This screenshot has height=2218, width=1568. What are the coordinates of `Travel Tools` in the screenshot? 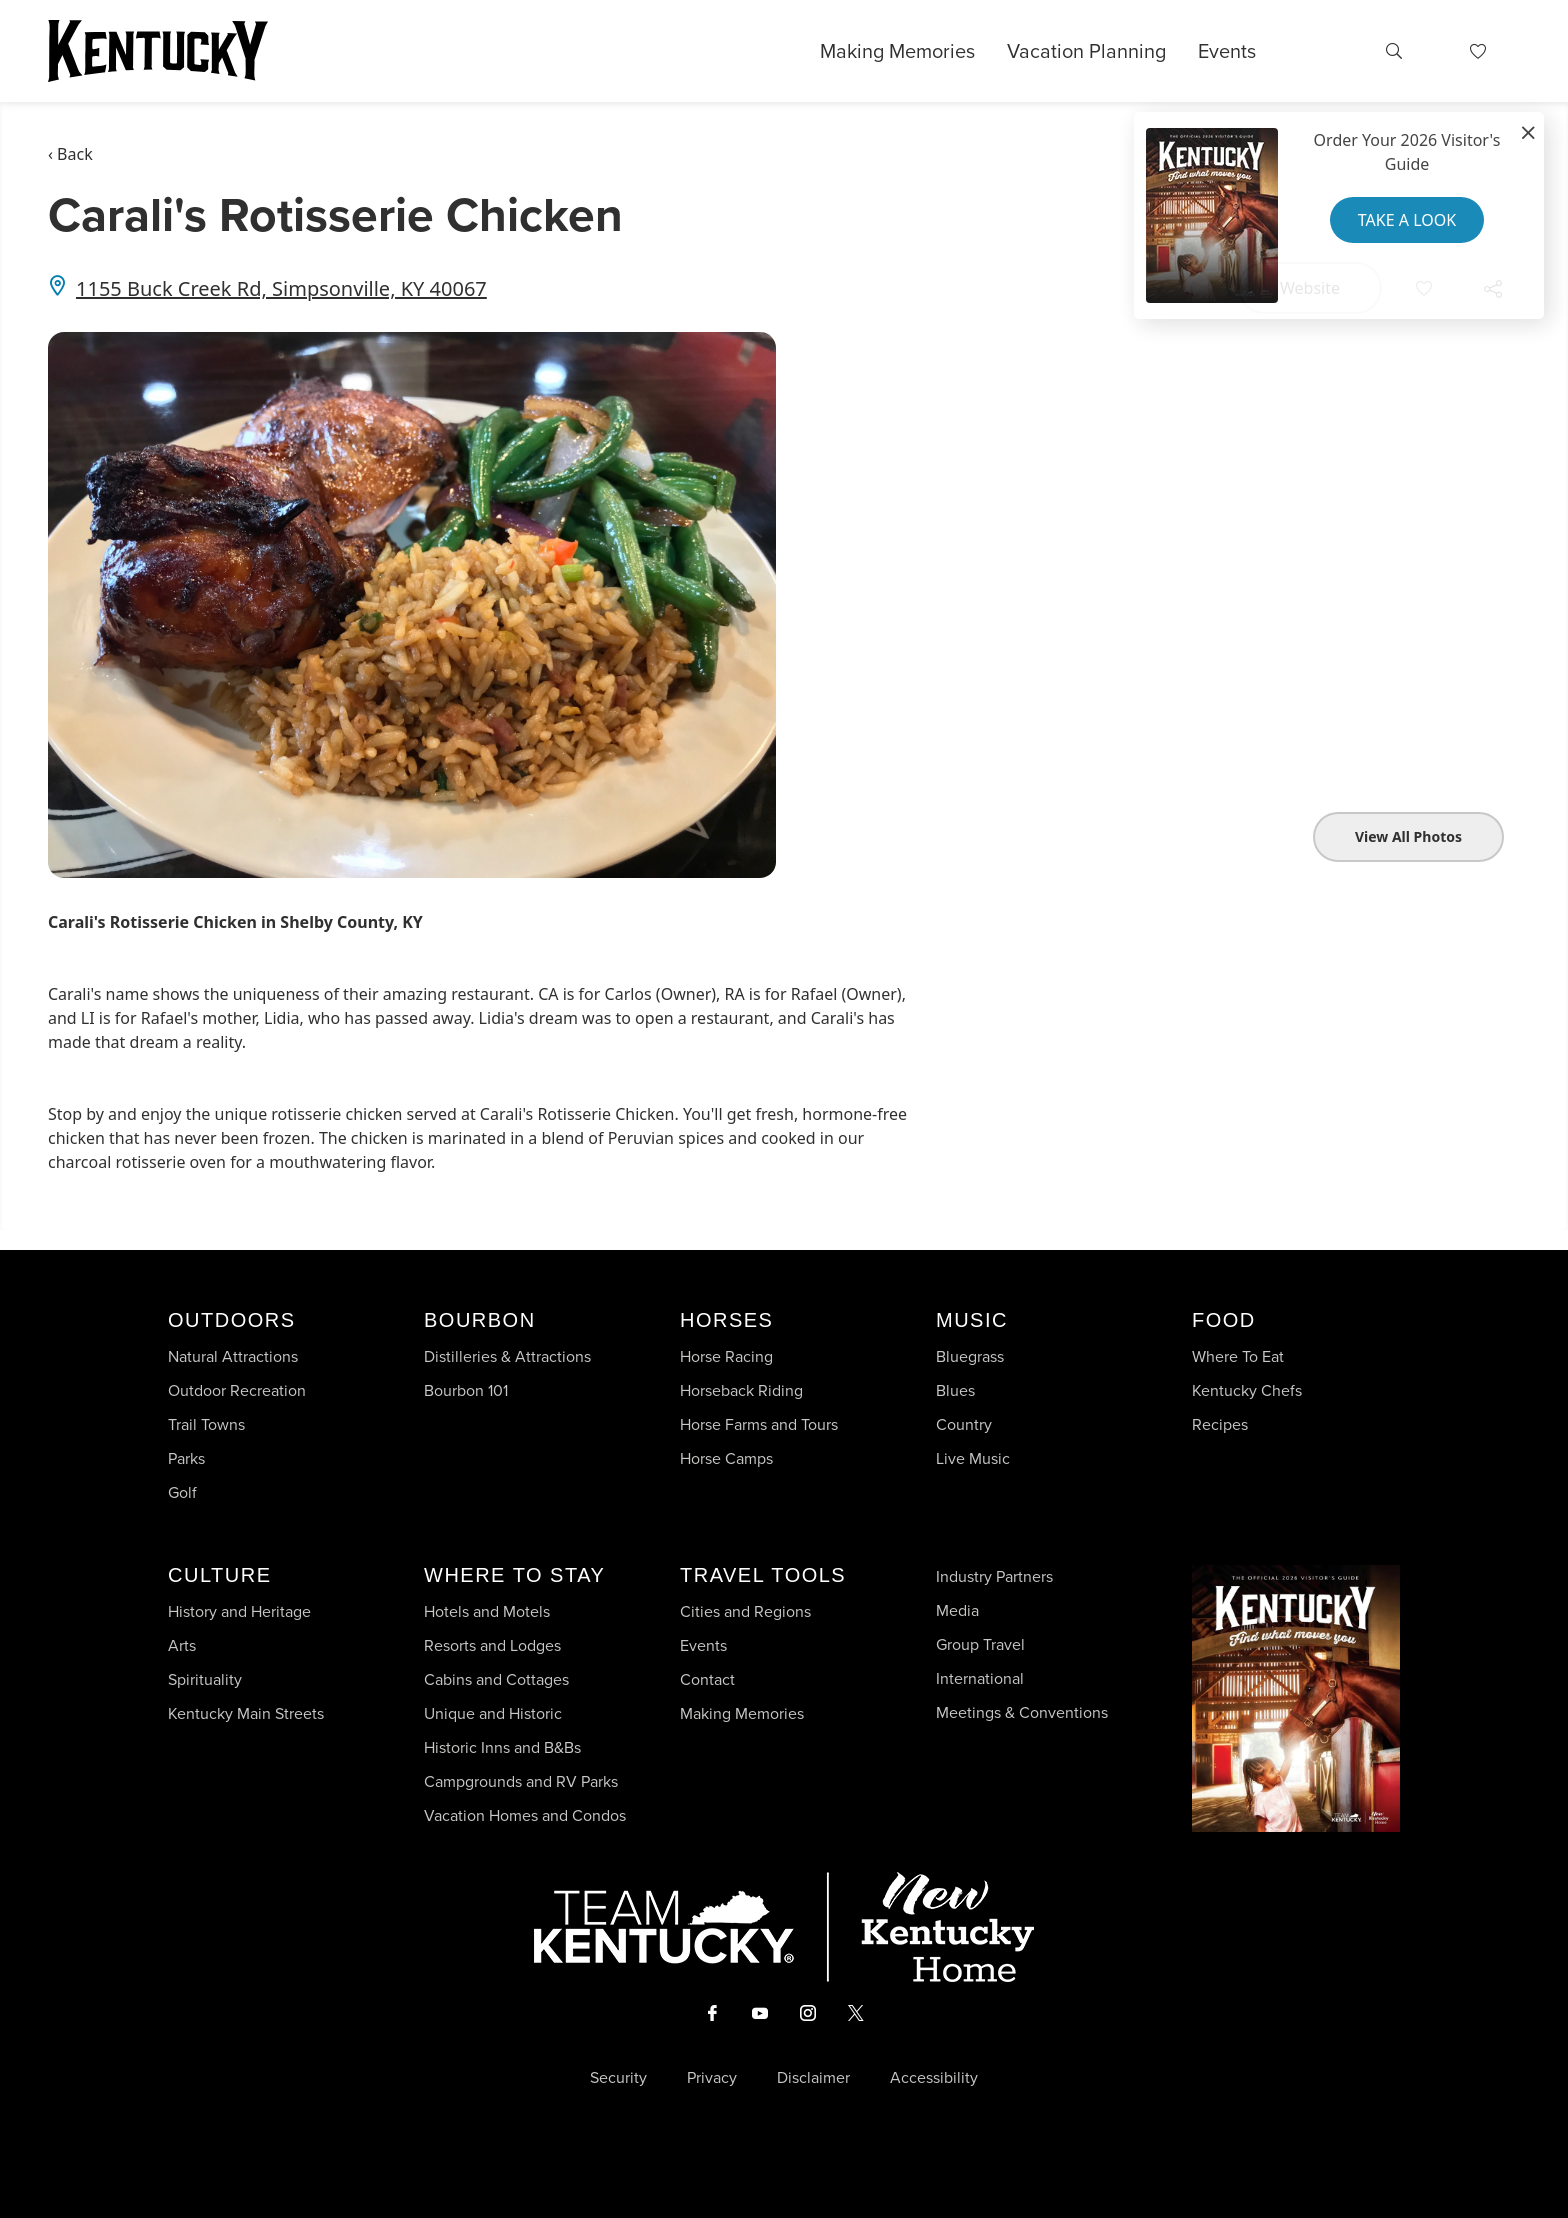 It's located at (763, 1575).